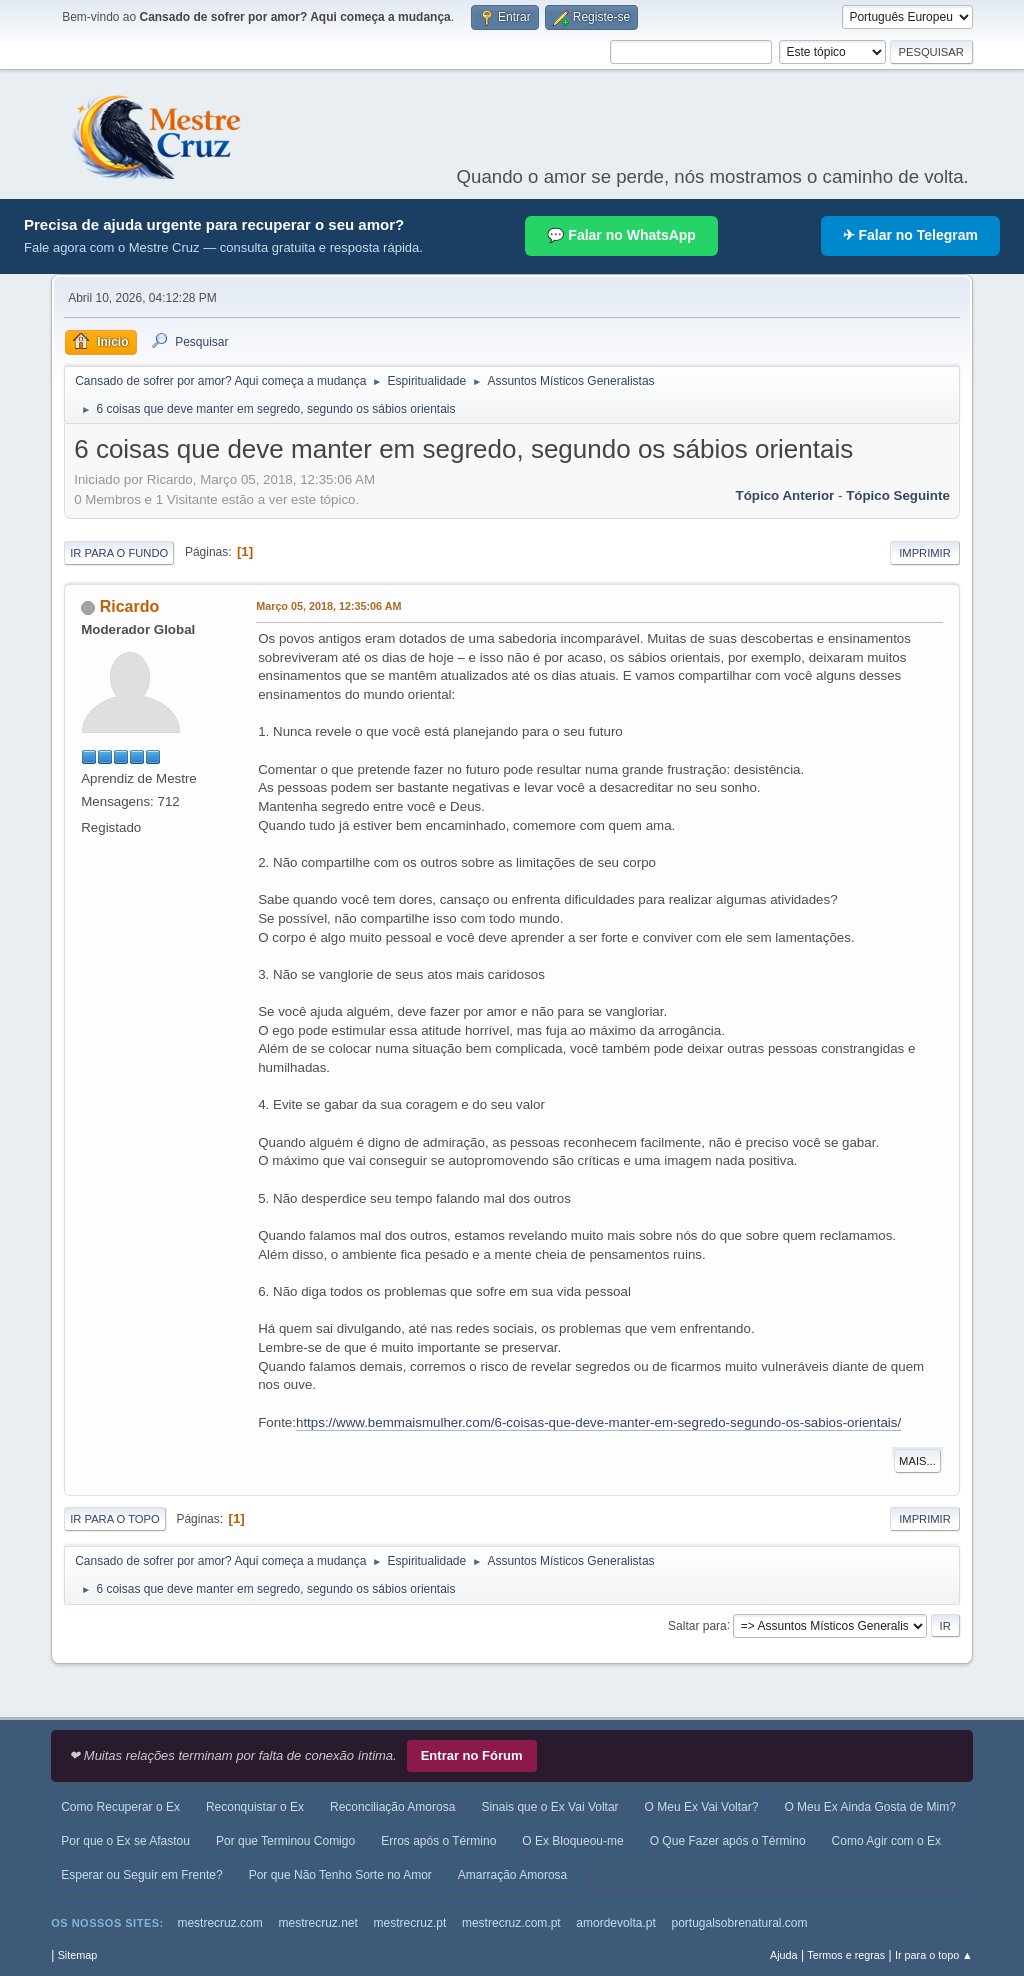 The height and width of the screenshot is (1976, 1024). Describe the element at coordinates (572, 1841) in the screenshot. I see `O Ex Bloqueou-me` at that location.